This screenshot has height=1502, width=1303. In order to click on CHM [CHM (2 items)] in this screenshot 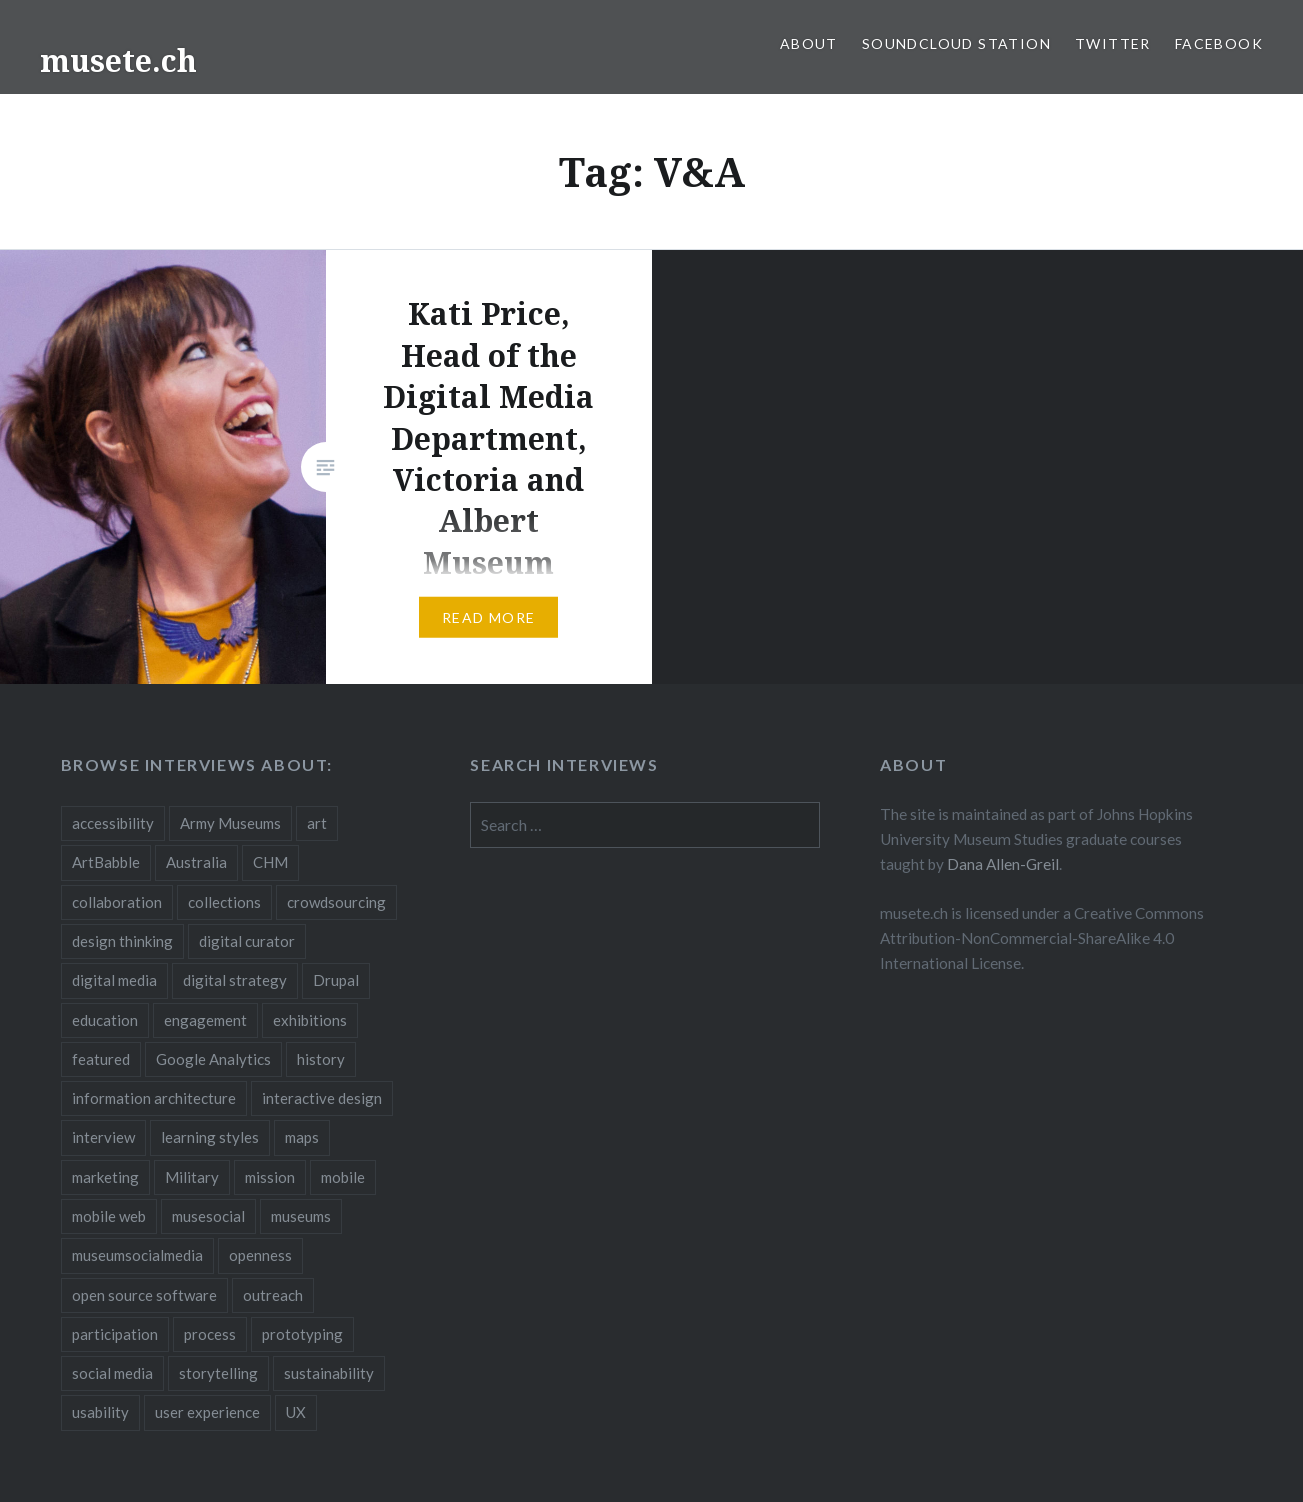, I will do `click(270, 862)`.